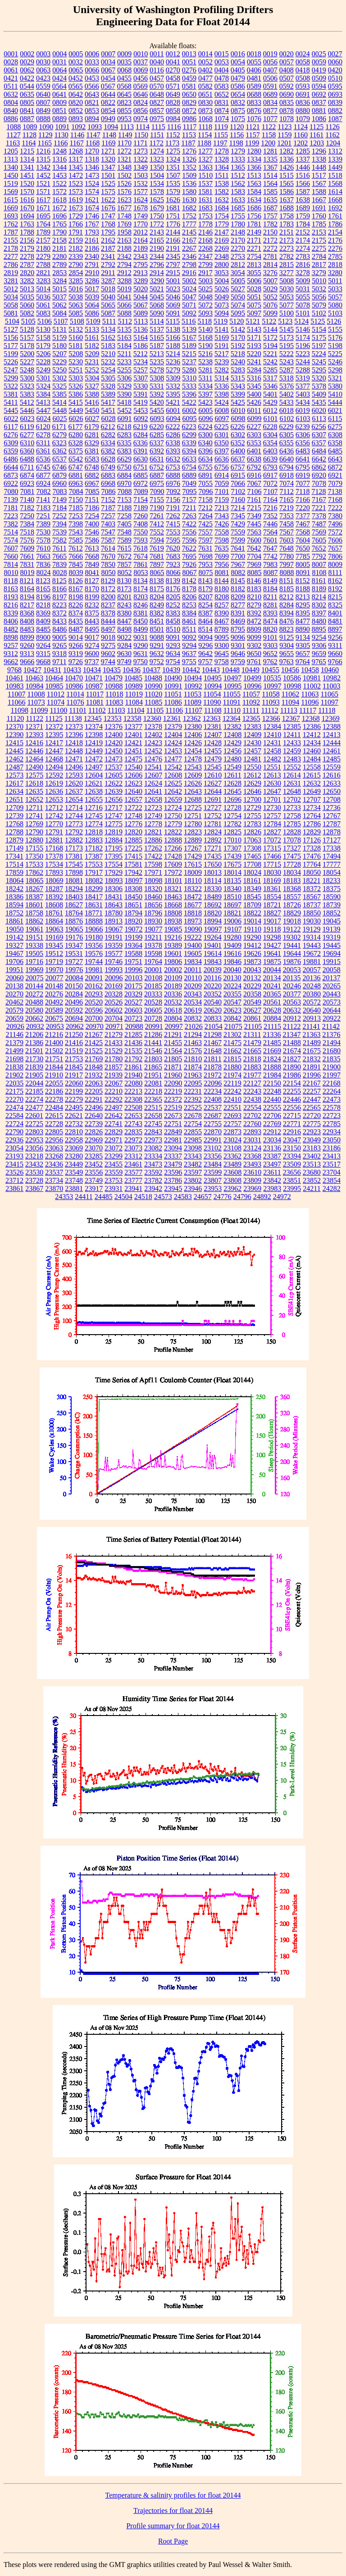 This screenshot has height=2576, width=346. I want to click on 22555, so click(272, 1107).